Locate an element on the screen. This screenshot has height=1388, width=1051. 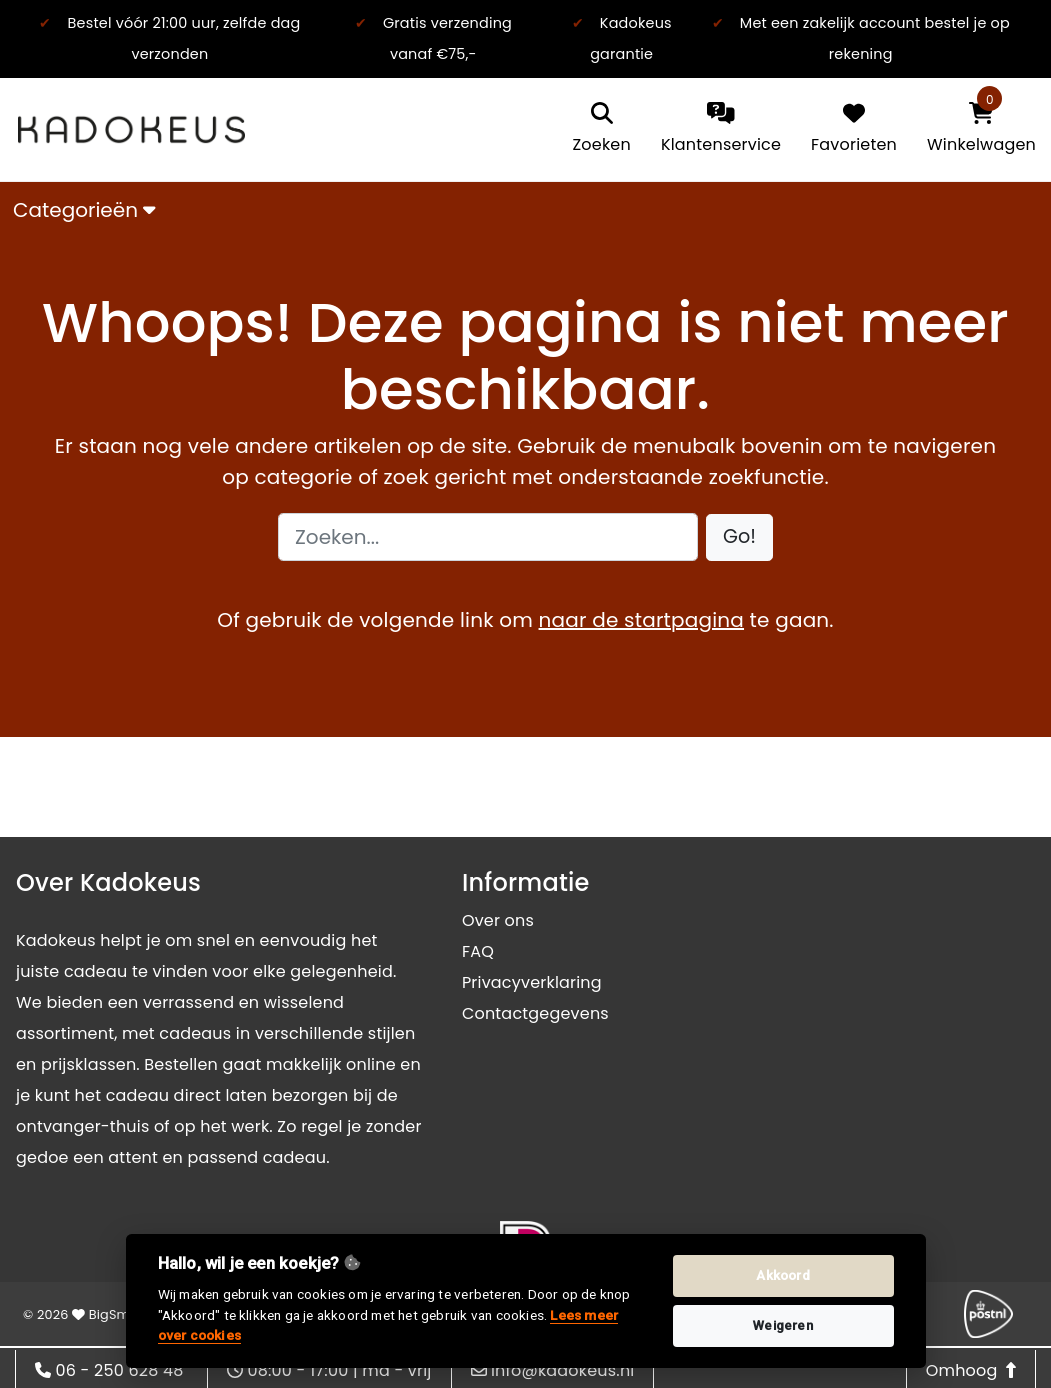
Over ons is located at coordinates (498, 920).